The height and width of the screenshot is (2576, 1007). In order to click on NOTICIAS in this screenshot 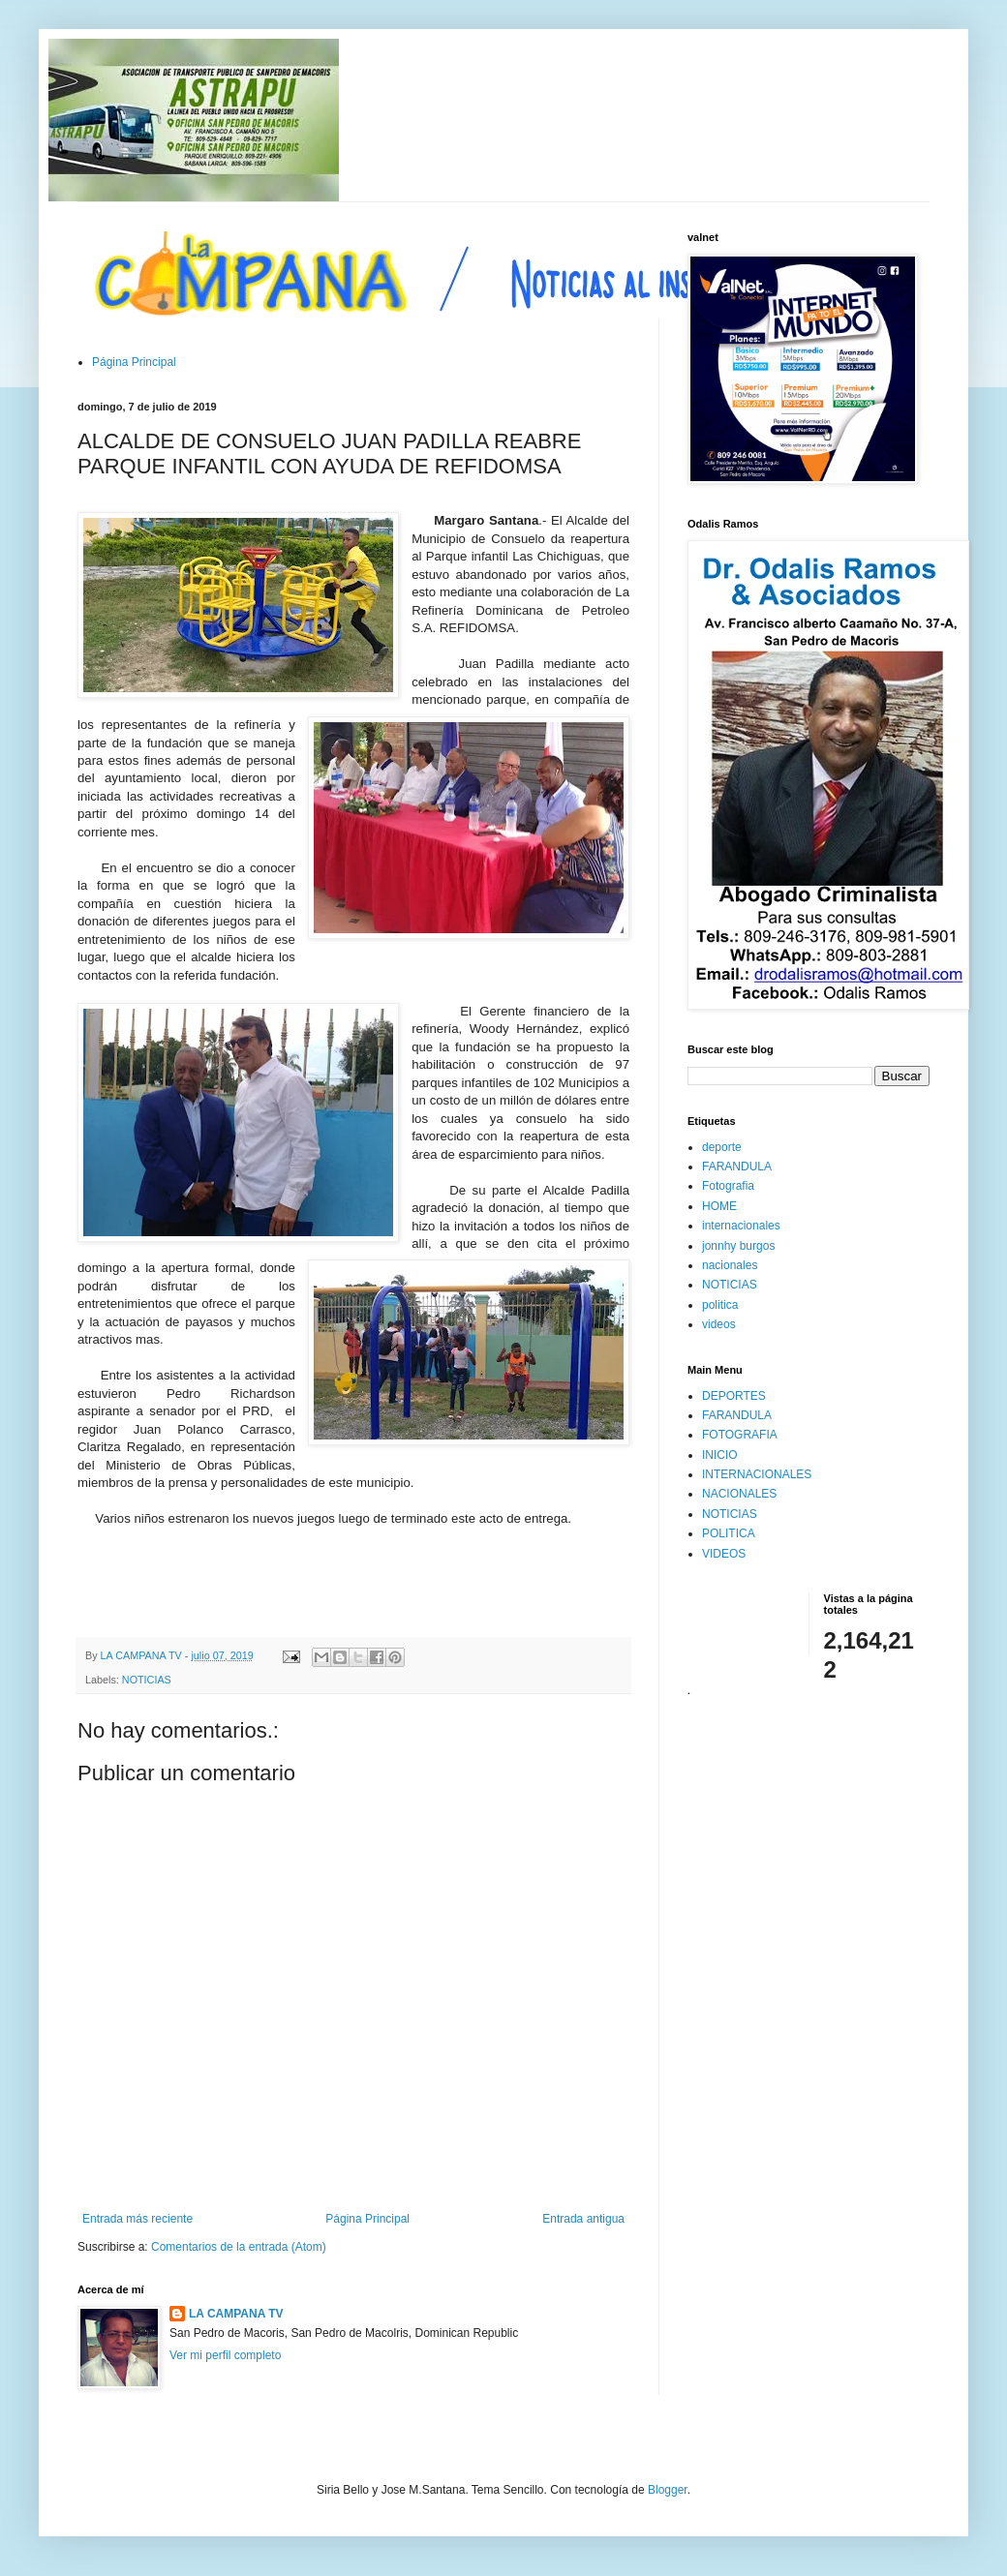, I will do `click(146, 1679)`.